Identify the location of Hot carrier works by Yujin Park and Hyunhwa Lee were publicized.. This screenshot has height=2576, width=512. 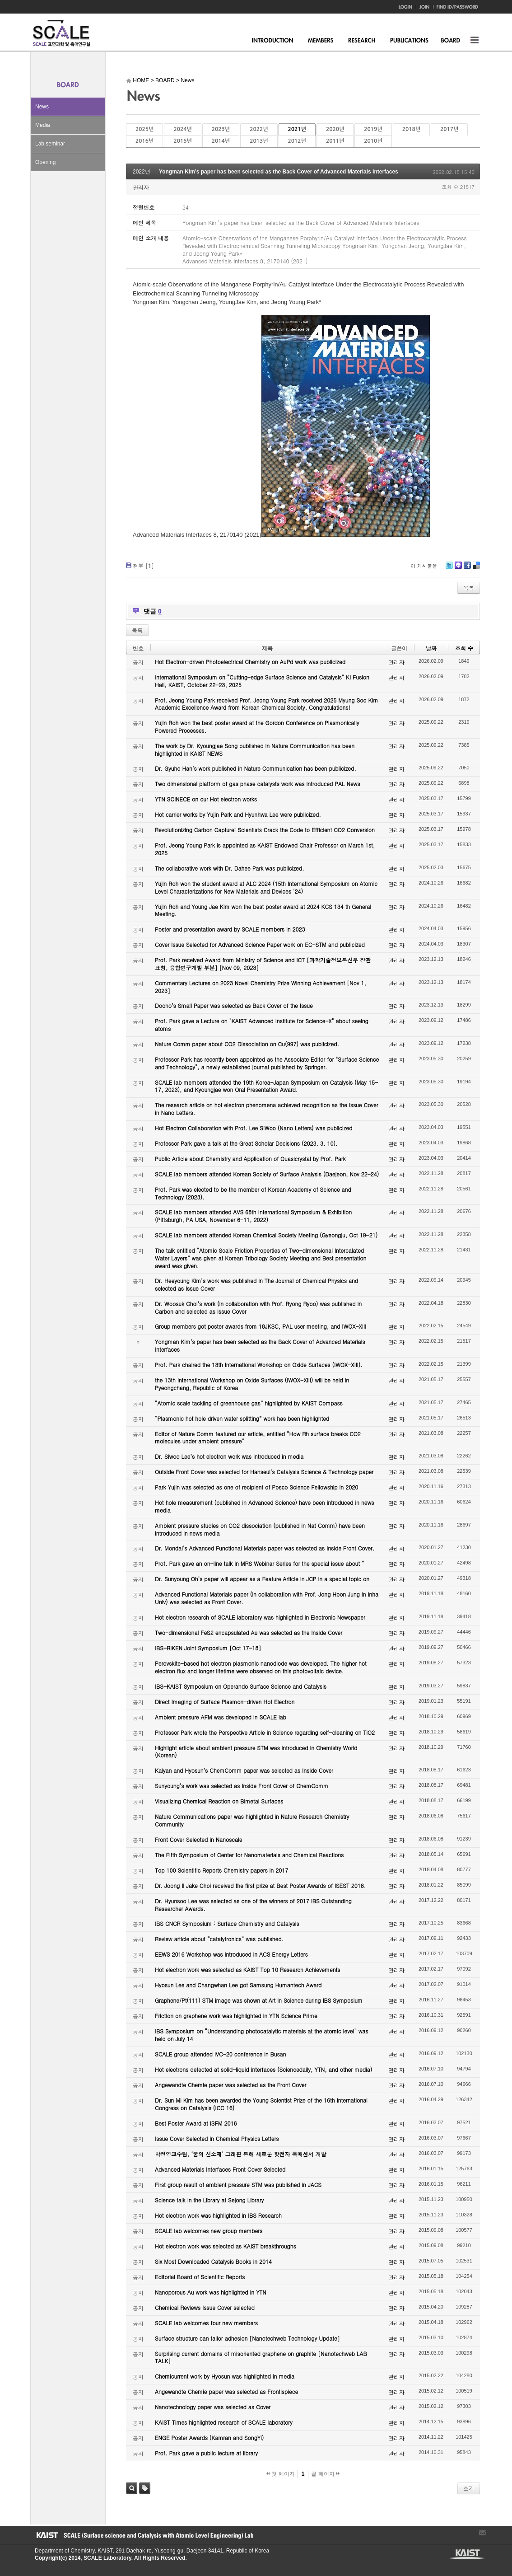
(238, 814).